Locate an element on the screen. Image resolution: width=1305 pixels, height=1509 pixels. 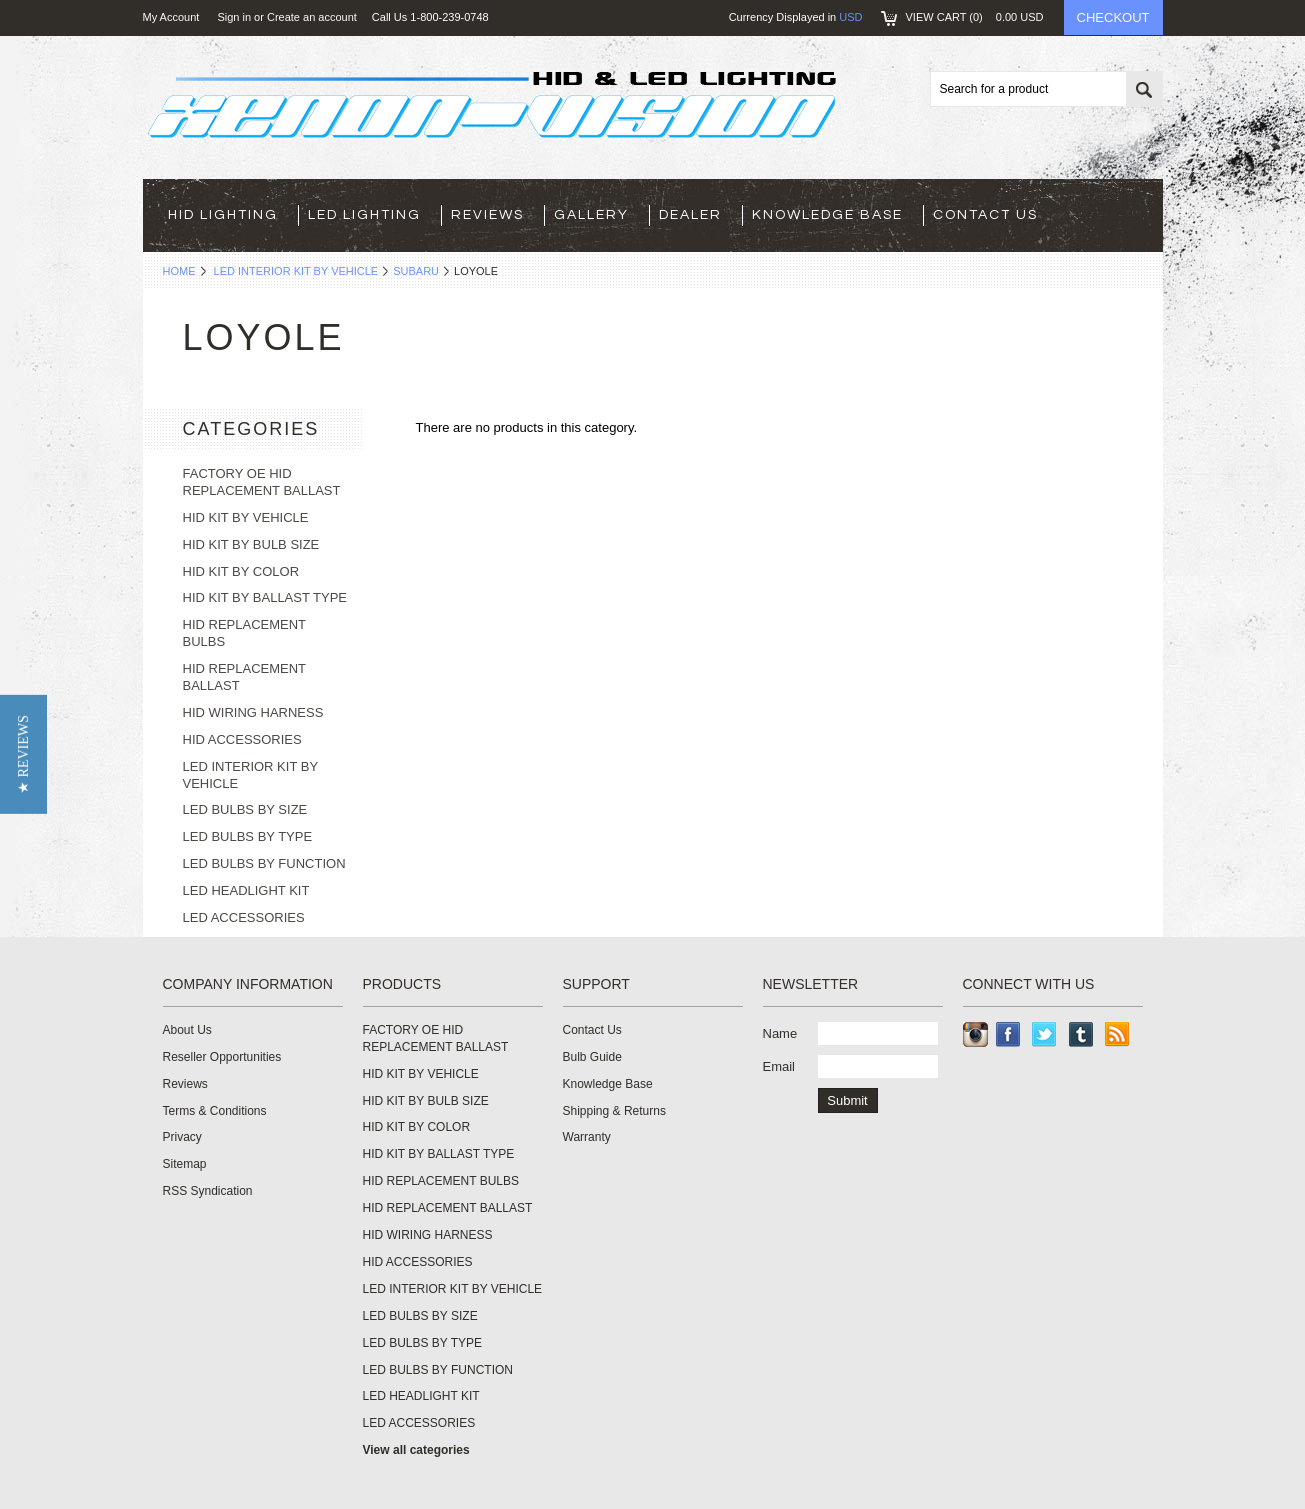
RSS is located at coordinates (1117, 1034).